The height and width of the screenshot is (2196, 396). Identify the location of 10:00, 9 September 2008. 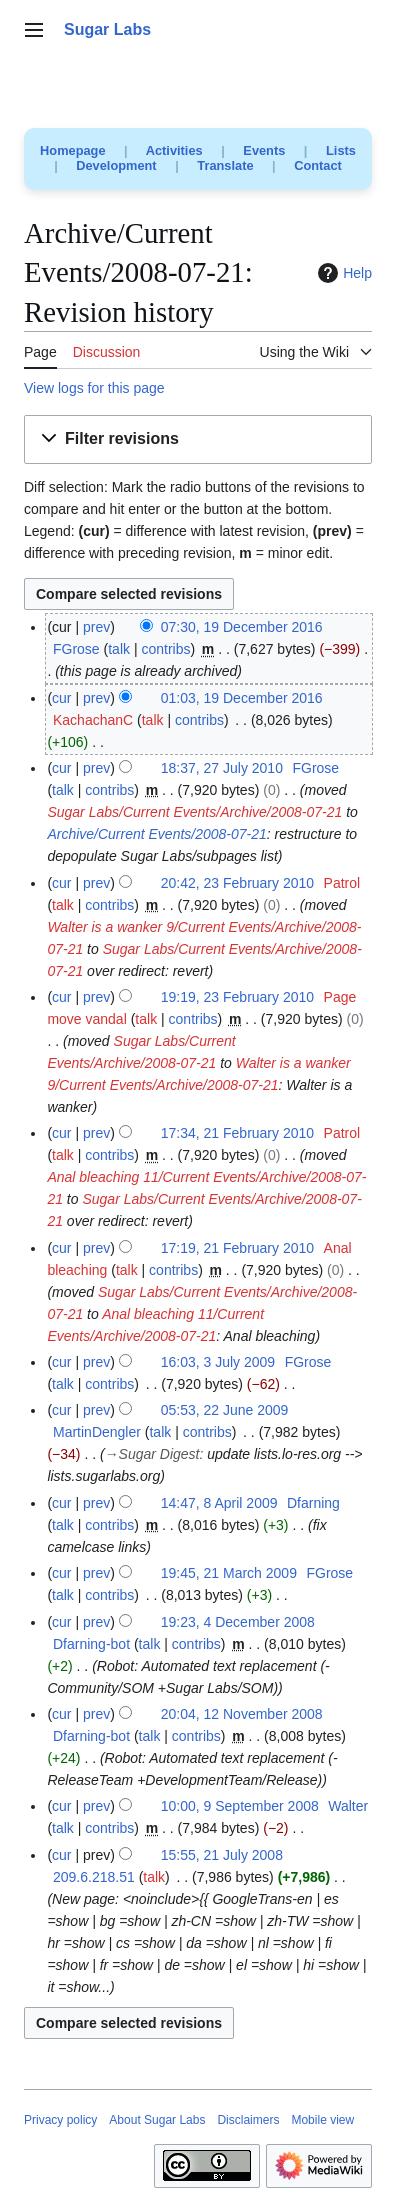
(240, 1806).